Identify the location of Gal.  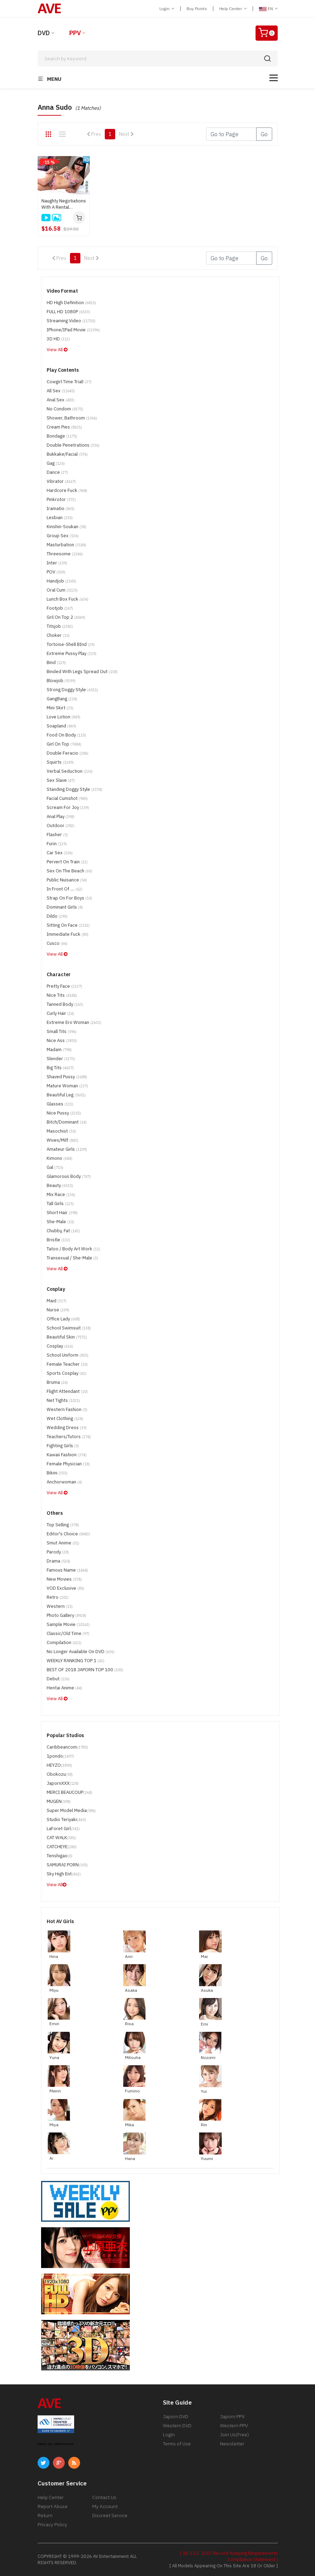
(55, 1167).